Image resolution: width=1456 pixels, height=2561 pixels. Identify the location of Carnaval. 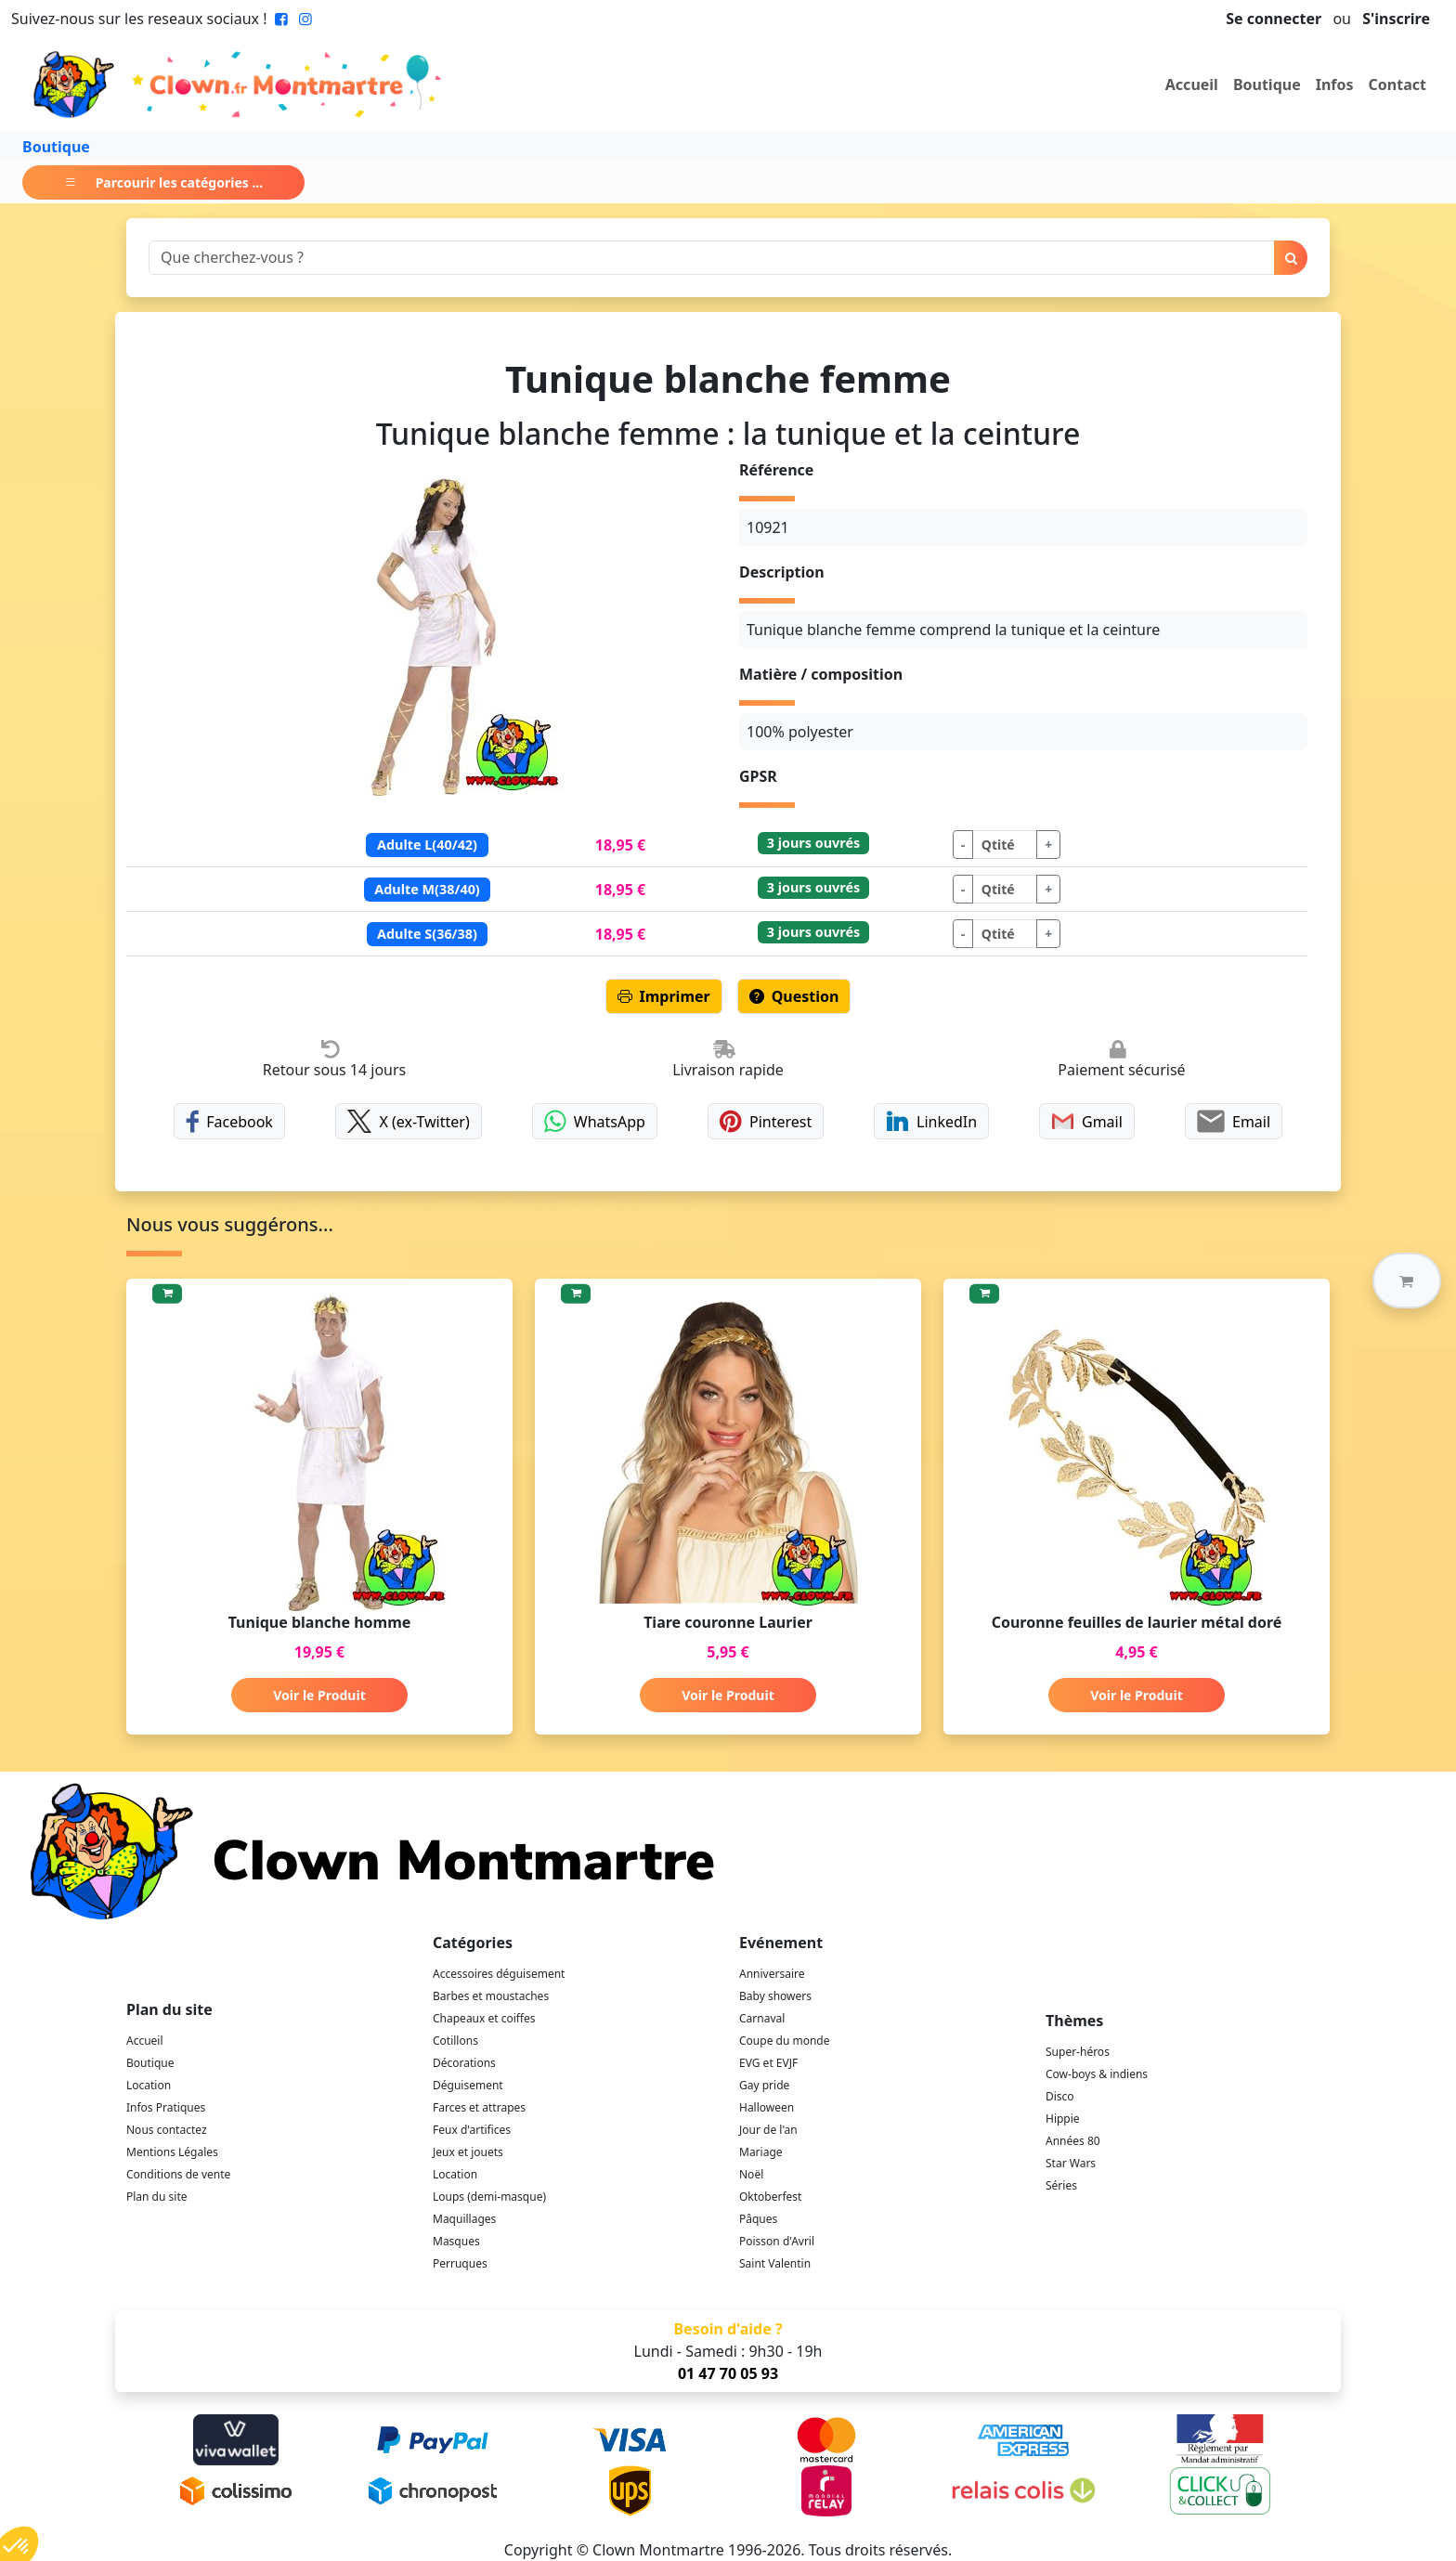
(762, 2018).